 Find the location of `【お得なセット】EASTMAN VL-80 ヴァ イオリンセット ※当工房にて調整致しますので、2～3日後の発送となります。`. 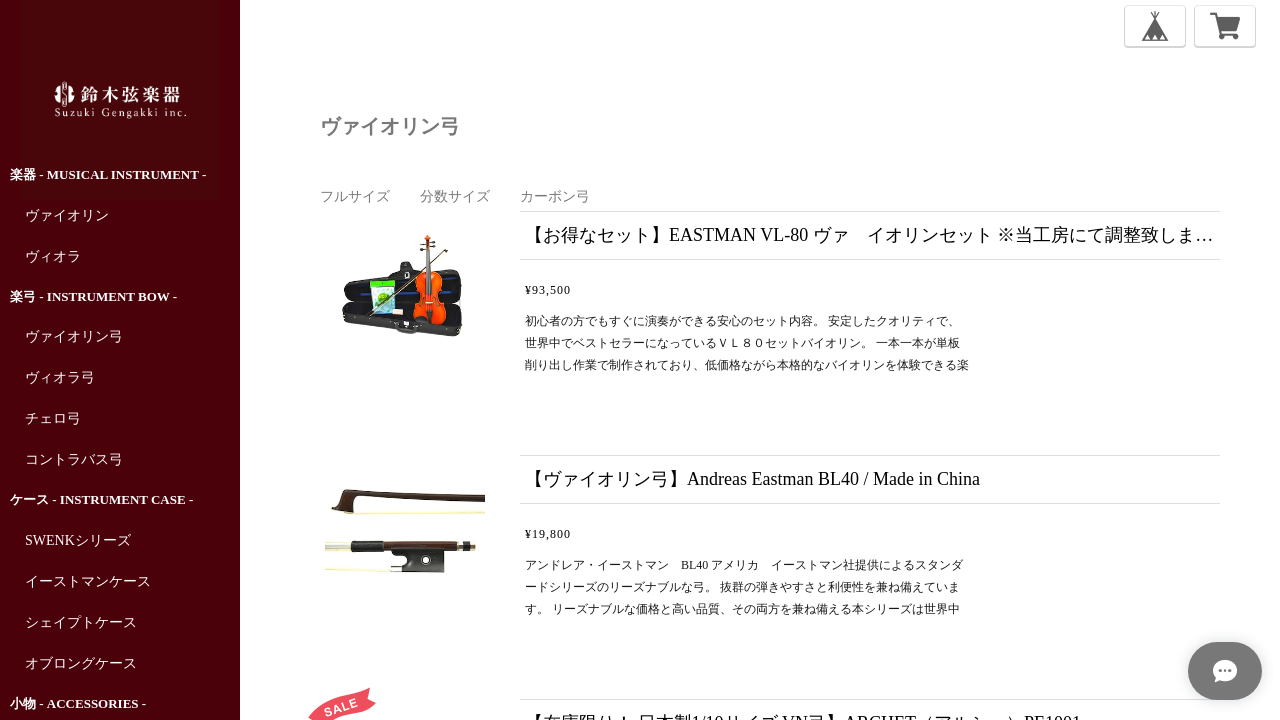

【お得なセット】EASTMAN VL-80 ヴァ イオリンセット ※当工房にて調整致しますので、2～3日後の発送となります。 is located at coordinates (872, 235).